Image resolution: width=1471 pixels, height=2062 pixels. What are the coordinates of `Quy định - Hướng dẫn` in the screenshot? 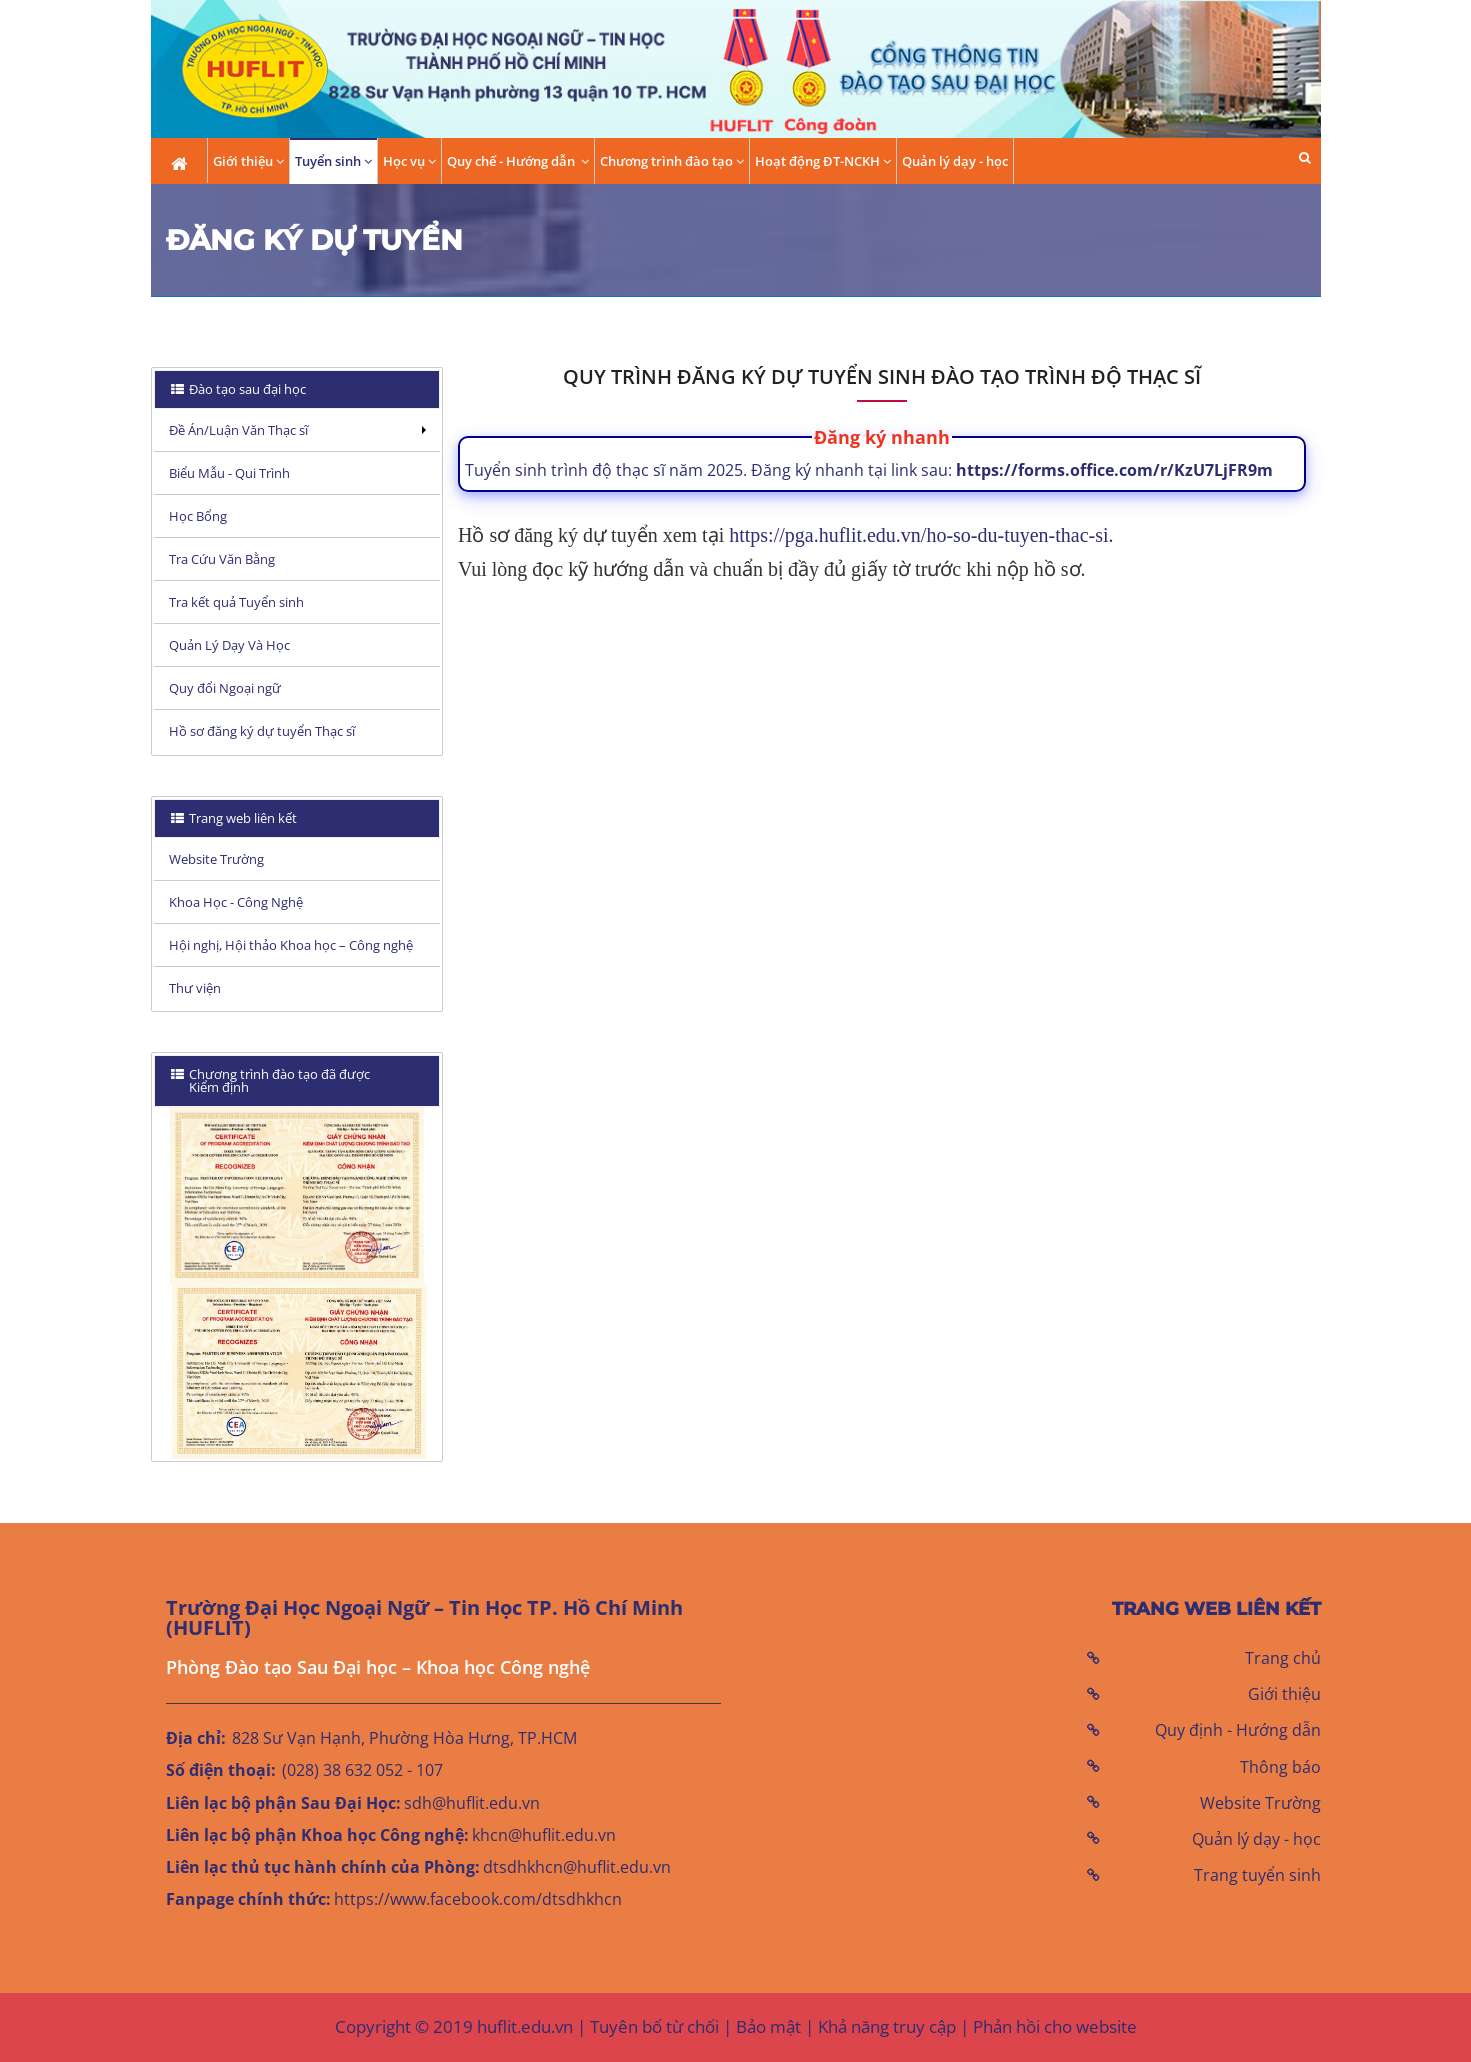 It's located at (1238, 1730).